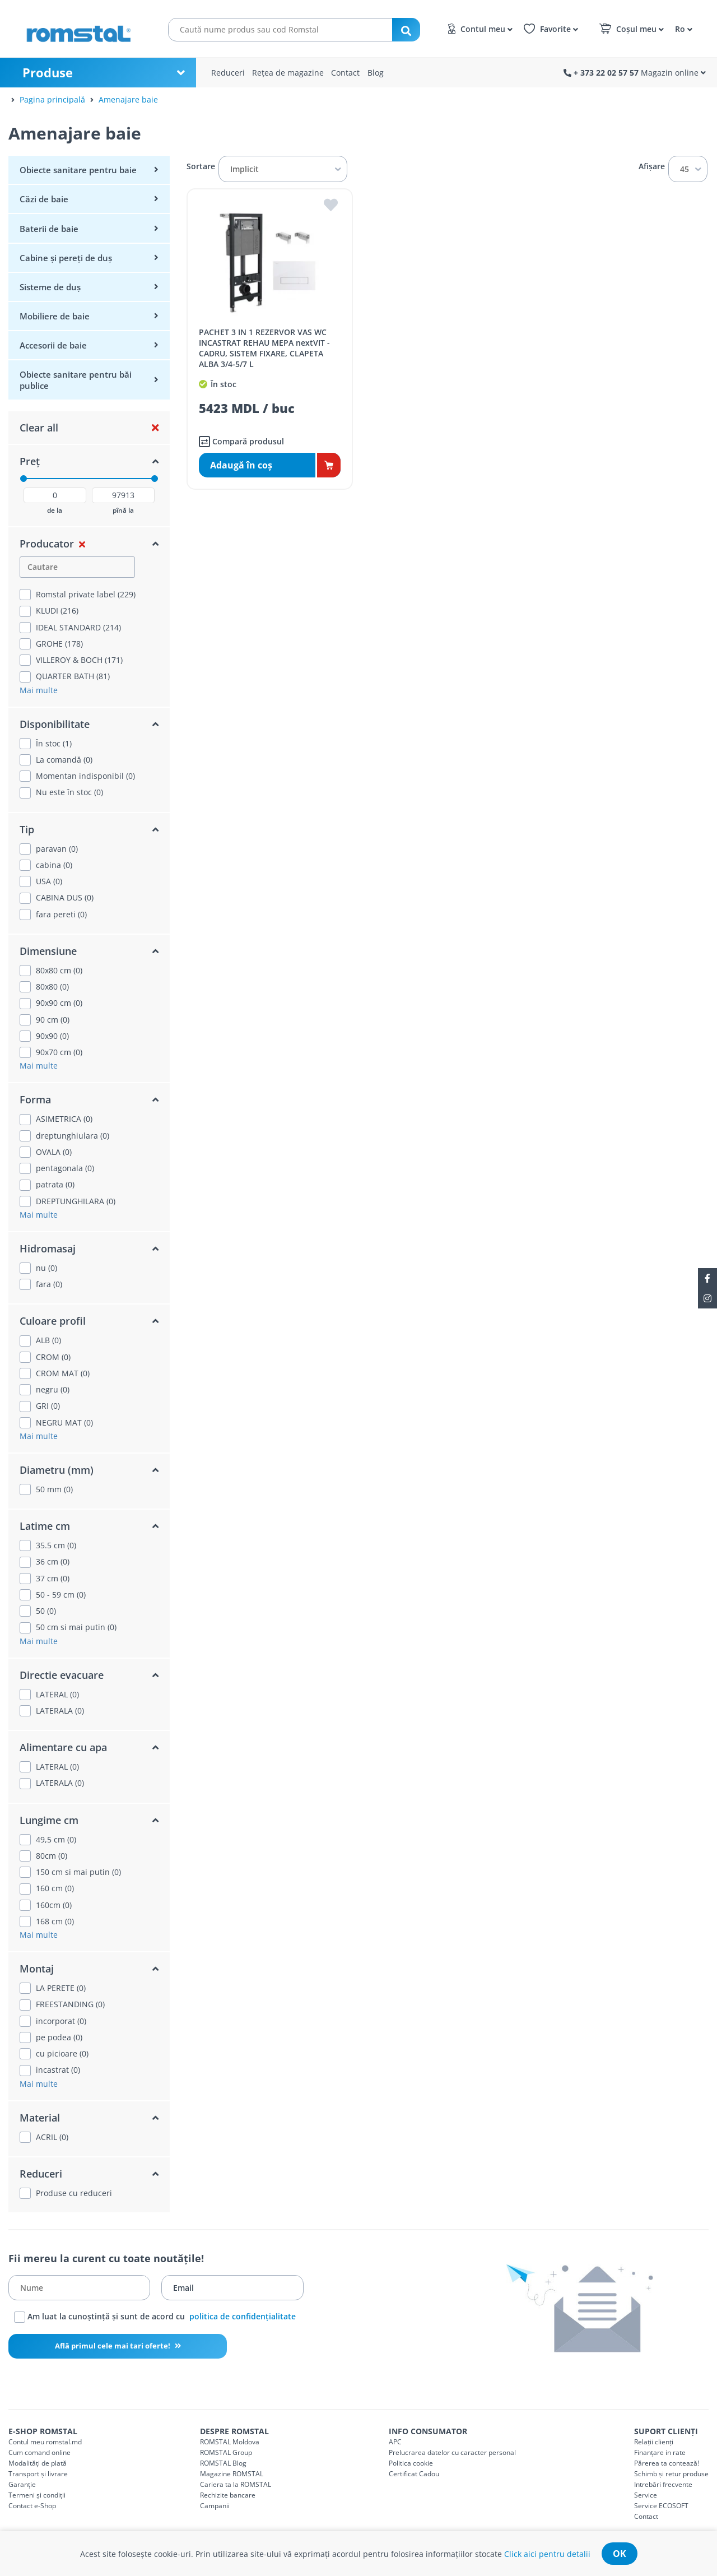 This screenshot has height=2576, width=717. I want to click on FREESTANDING (0), so click(70, 2004).